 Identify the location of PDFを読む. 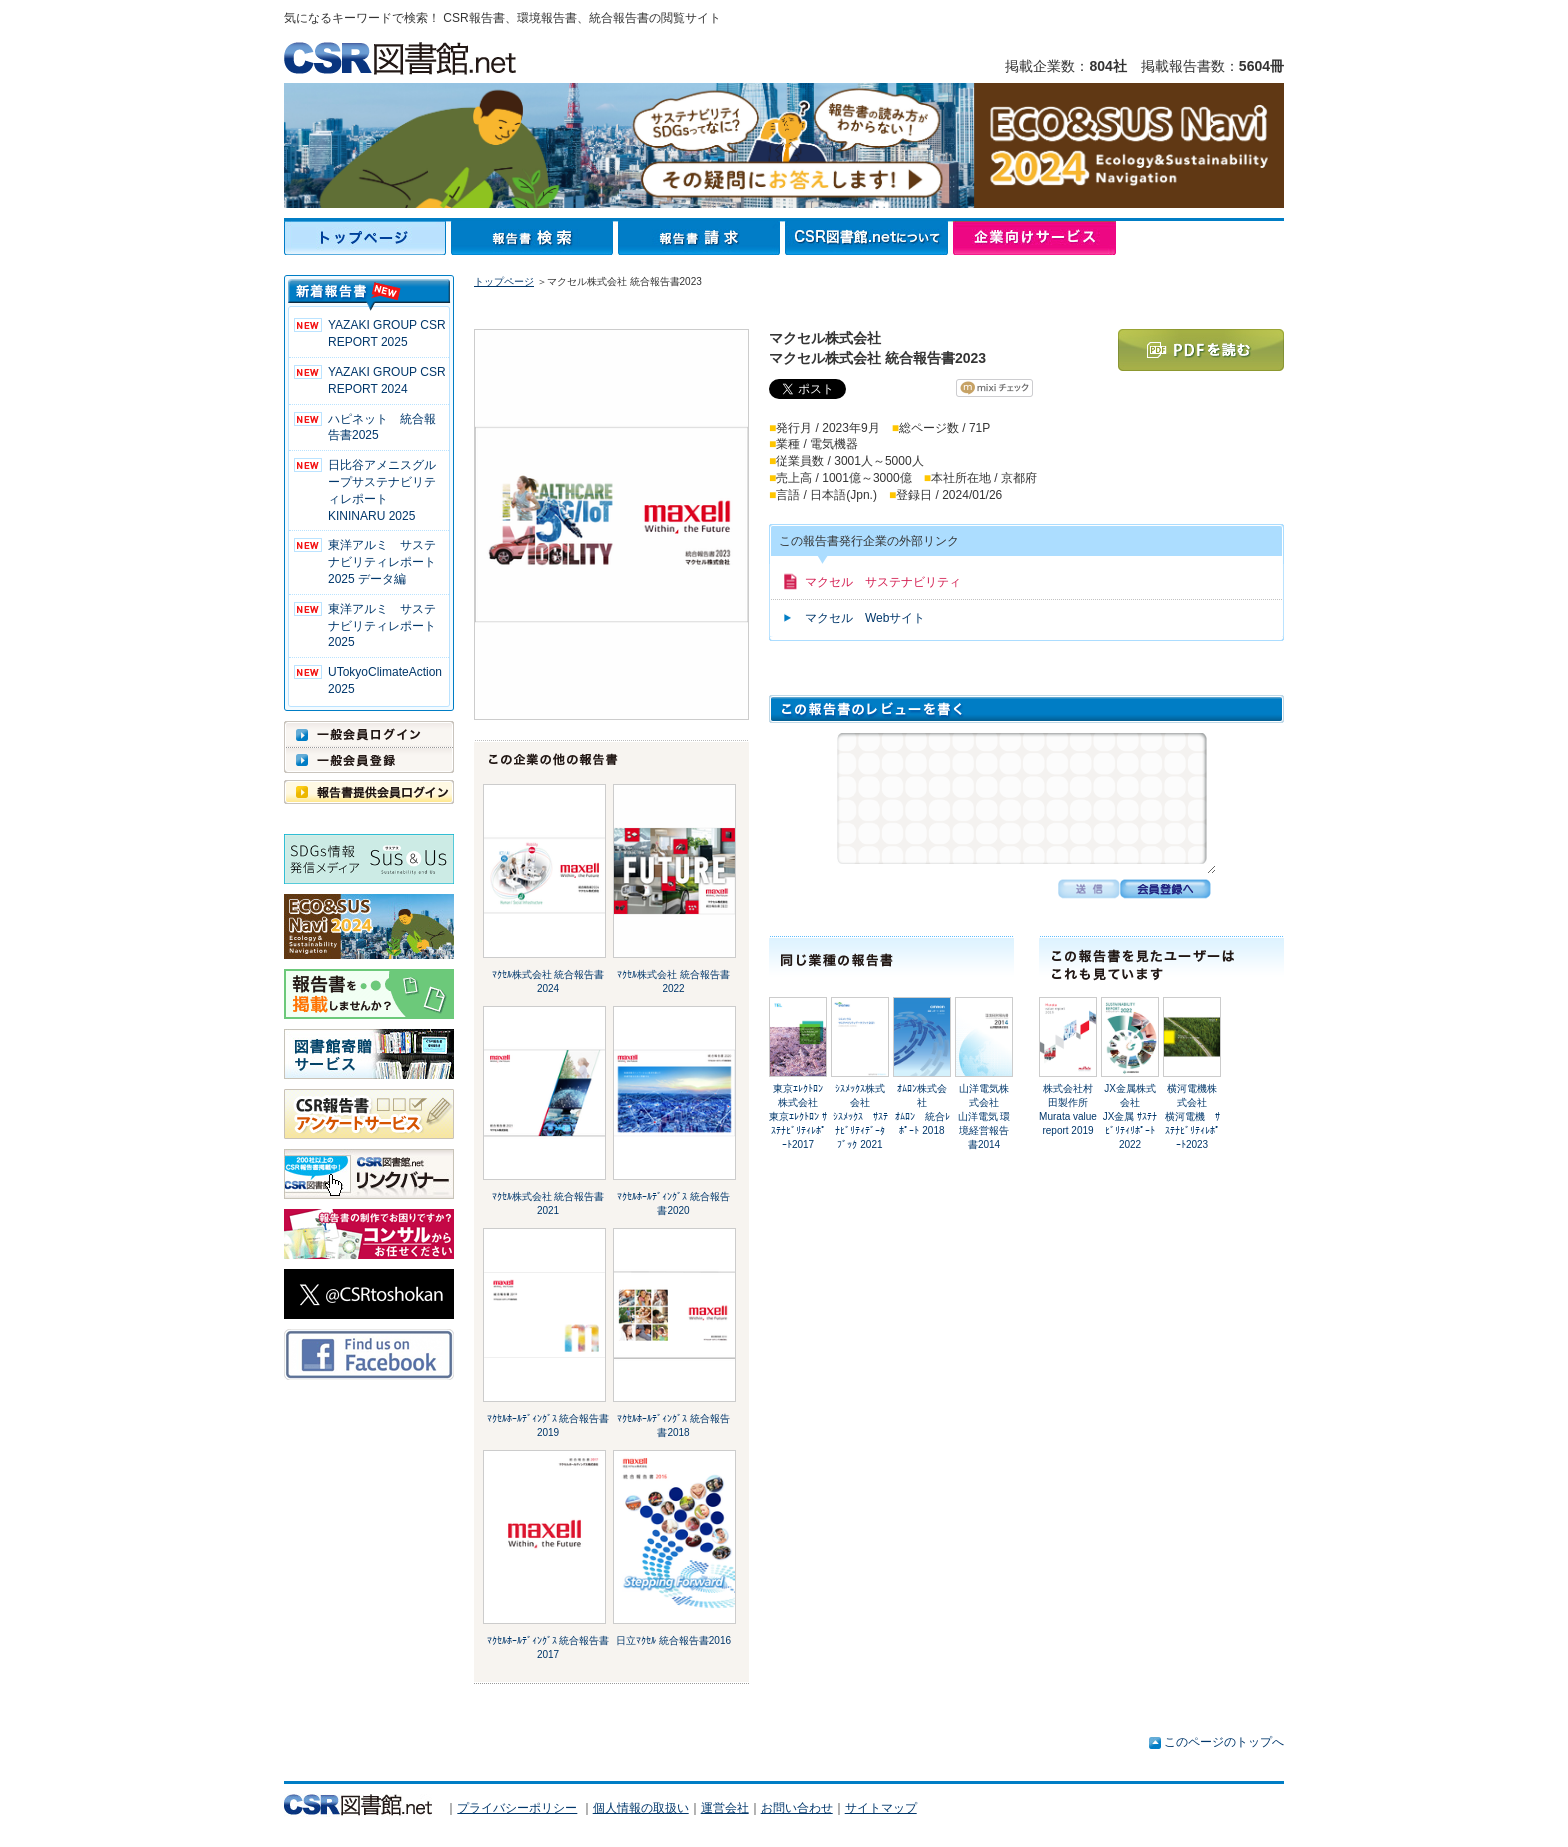
(1201, 350).